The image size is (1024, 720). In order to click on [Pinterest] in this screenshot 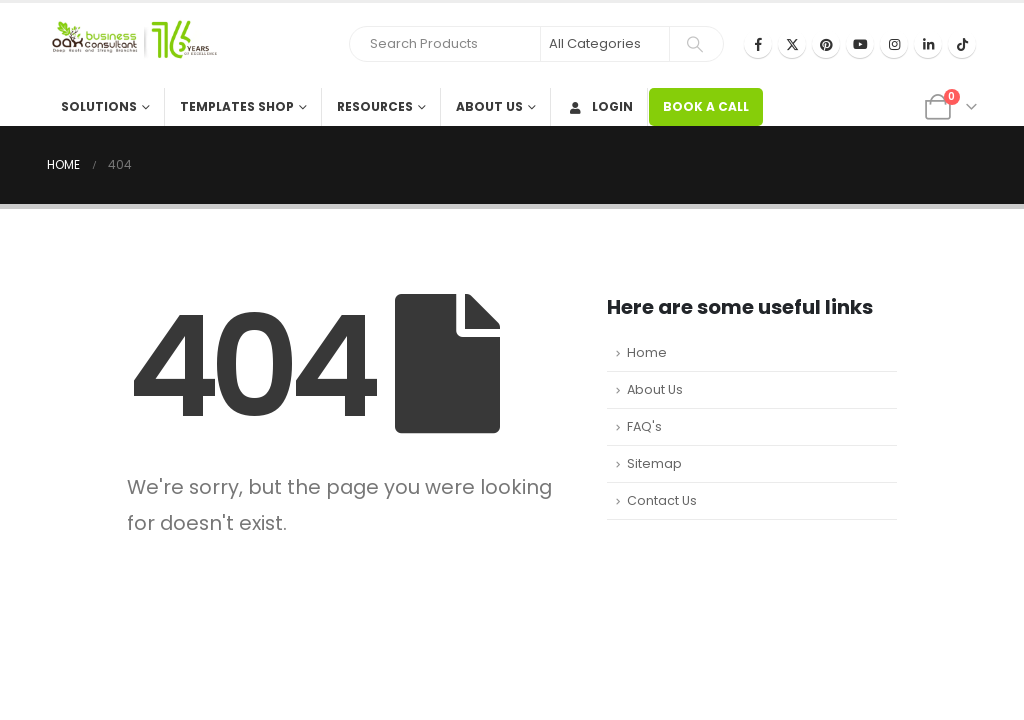, I will do `click(826, 44)`.